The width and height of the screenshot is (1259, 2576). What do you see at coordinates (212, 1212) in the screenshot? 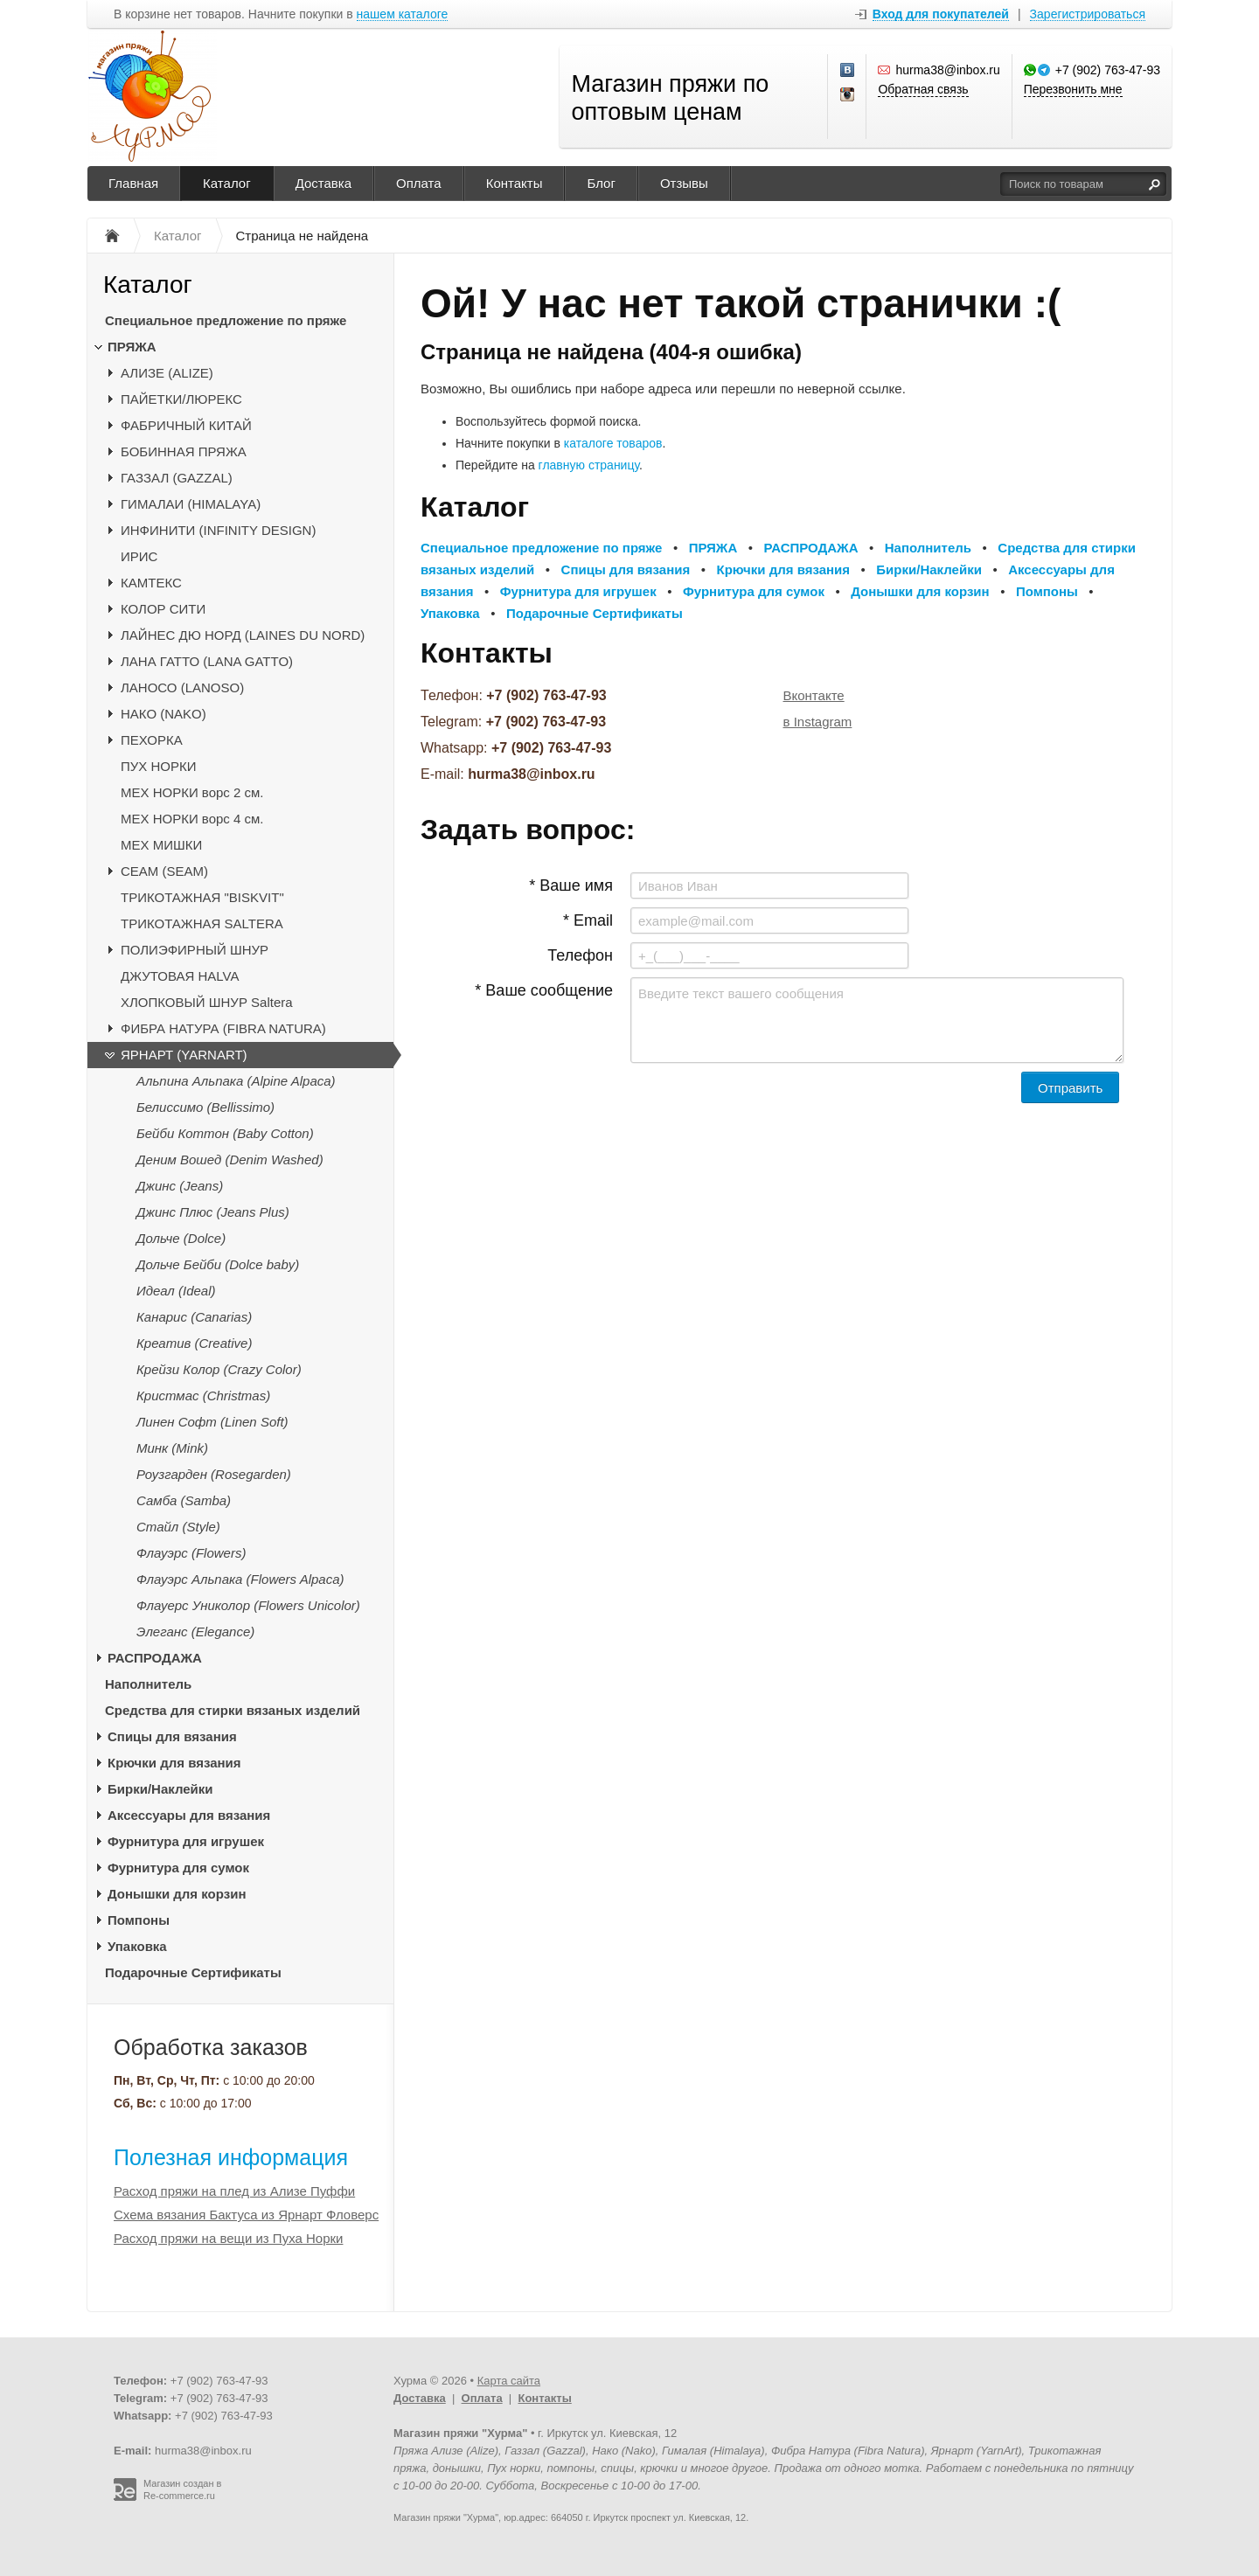
I see `Джинс Плюс (Jeans Plus)` at bounding box center [212, 1212].